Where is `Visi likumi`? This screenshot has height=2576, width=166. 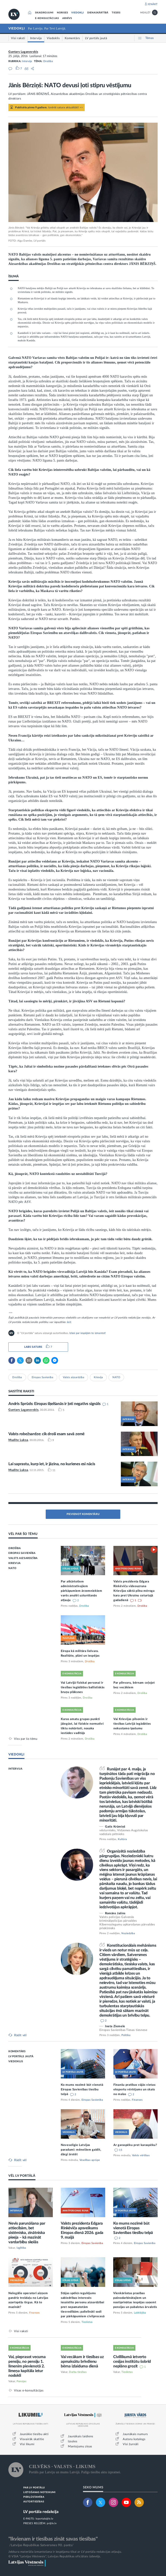 Visi likumi is located at coordinates (27, 2444).